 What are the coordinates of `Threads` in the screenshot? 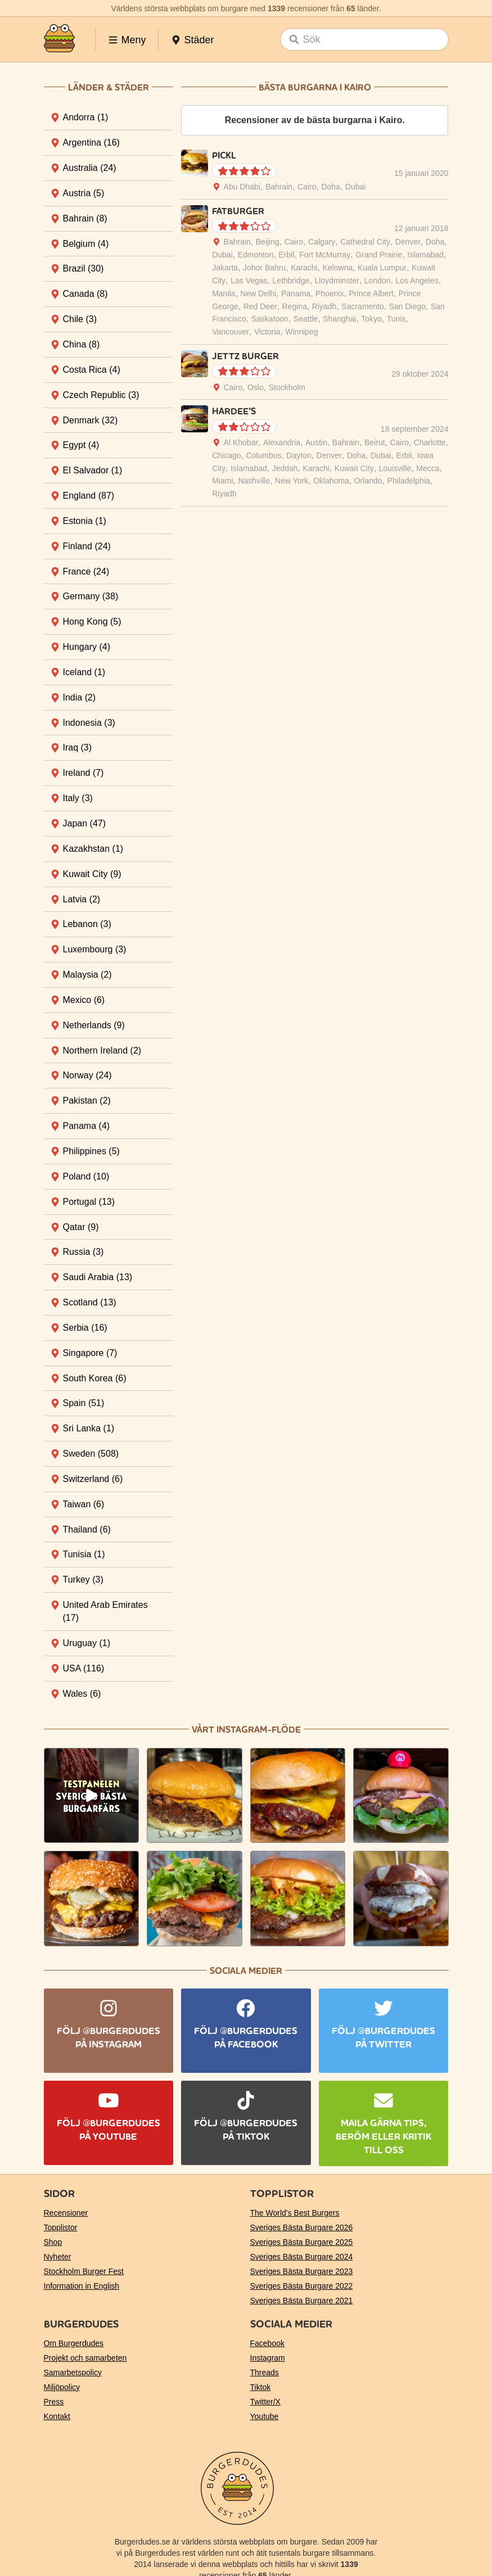 It's located at (264, 2372).